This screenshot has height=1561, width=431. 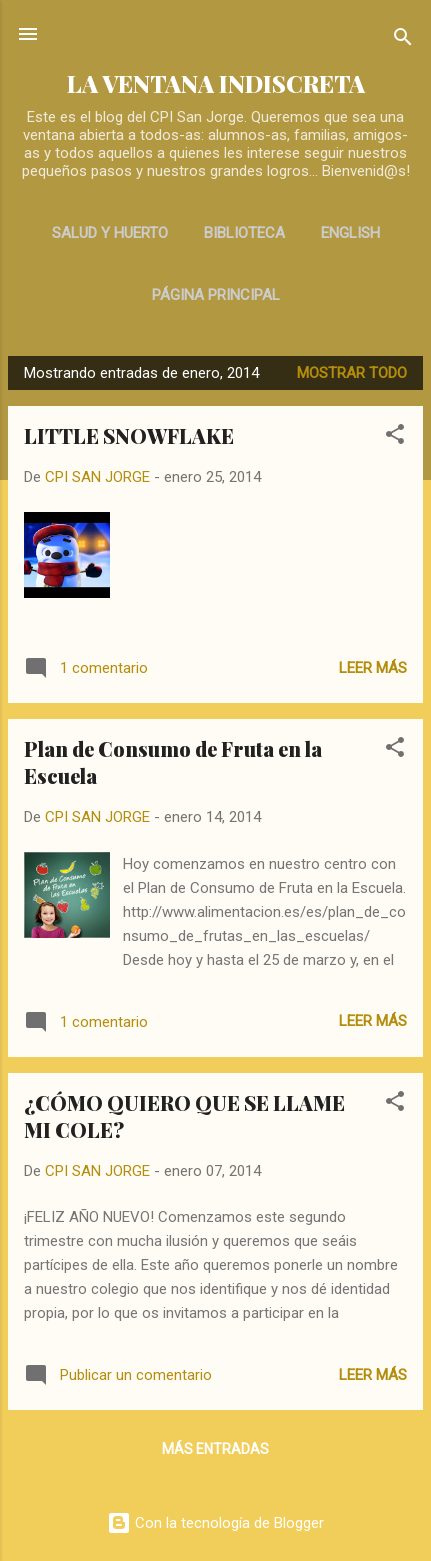 I want to click on Página principal, so click(x=216, y=295).